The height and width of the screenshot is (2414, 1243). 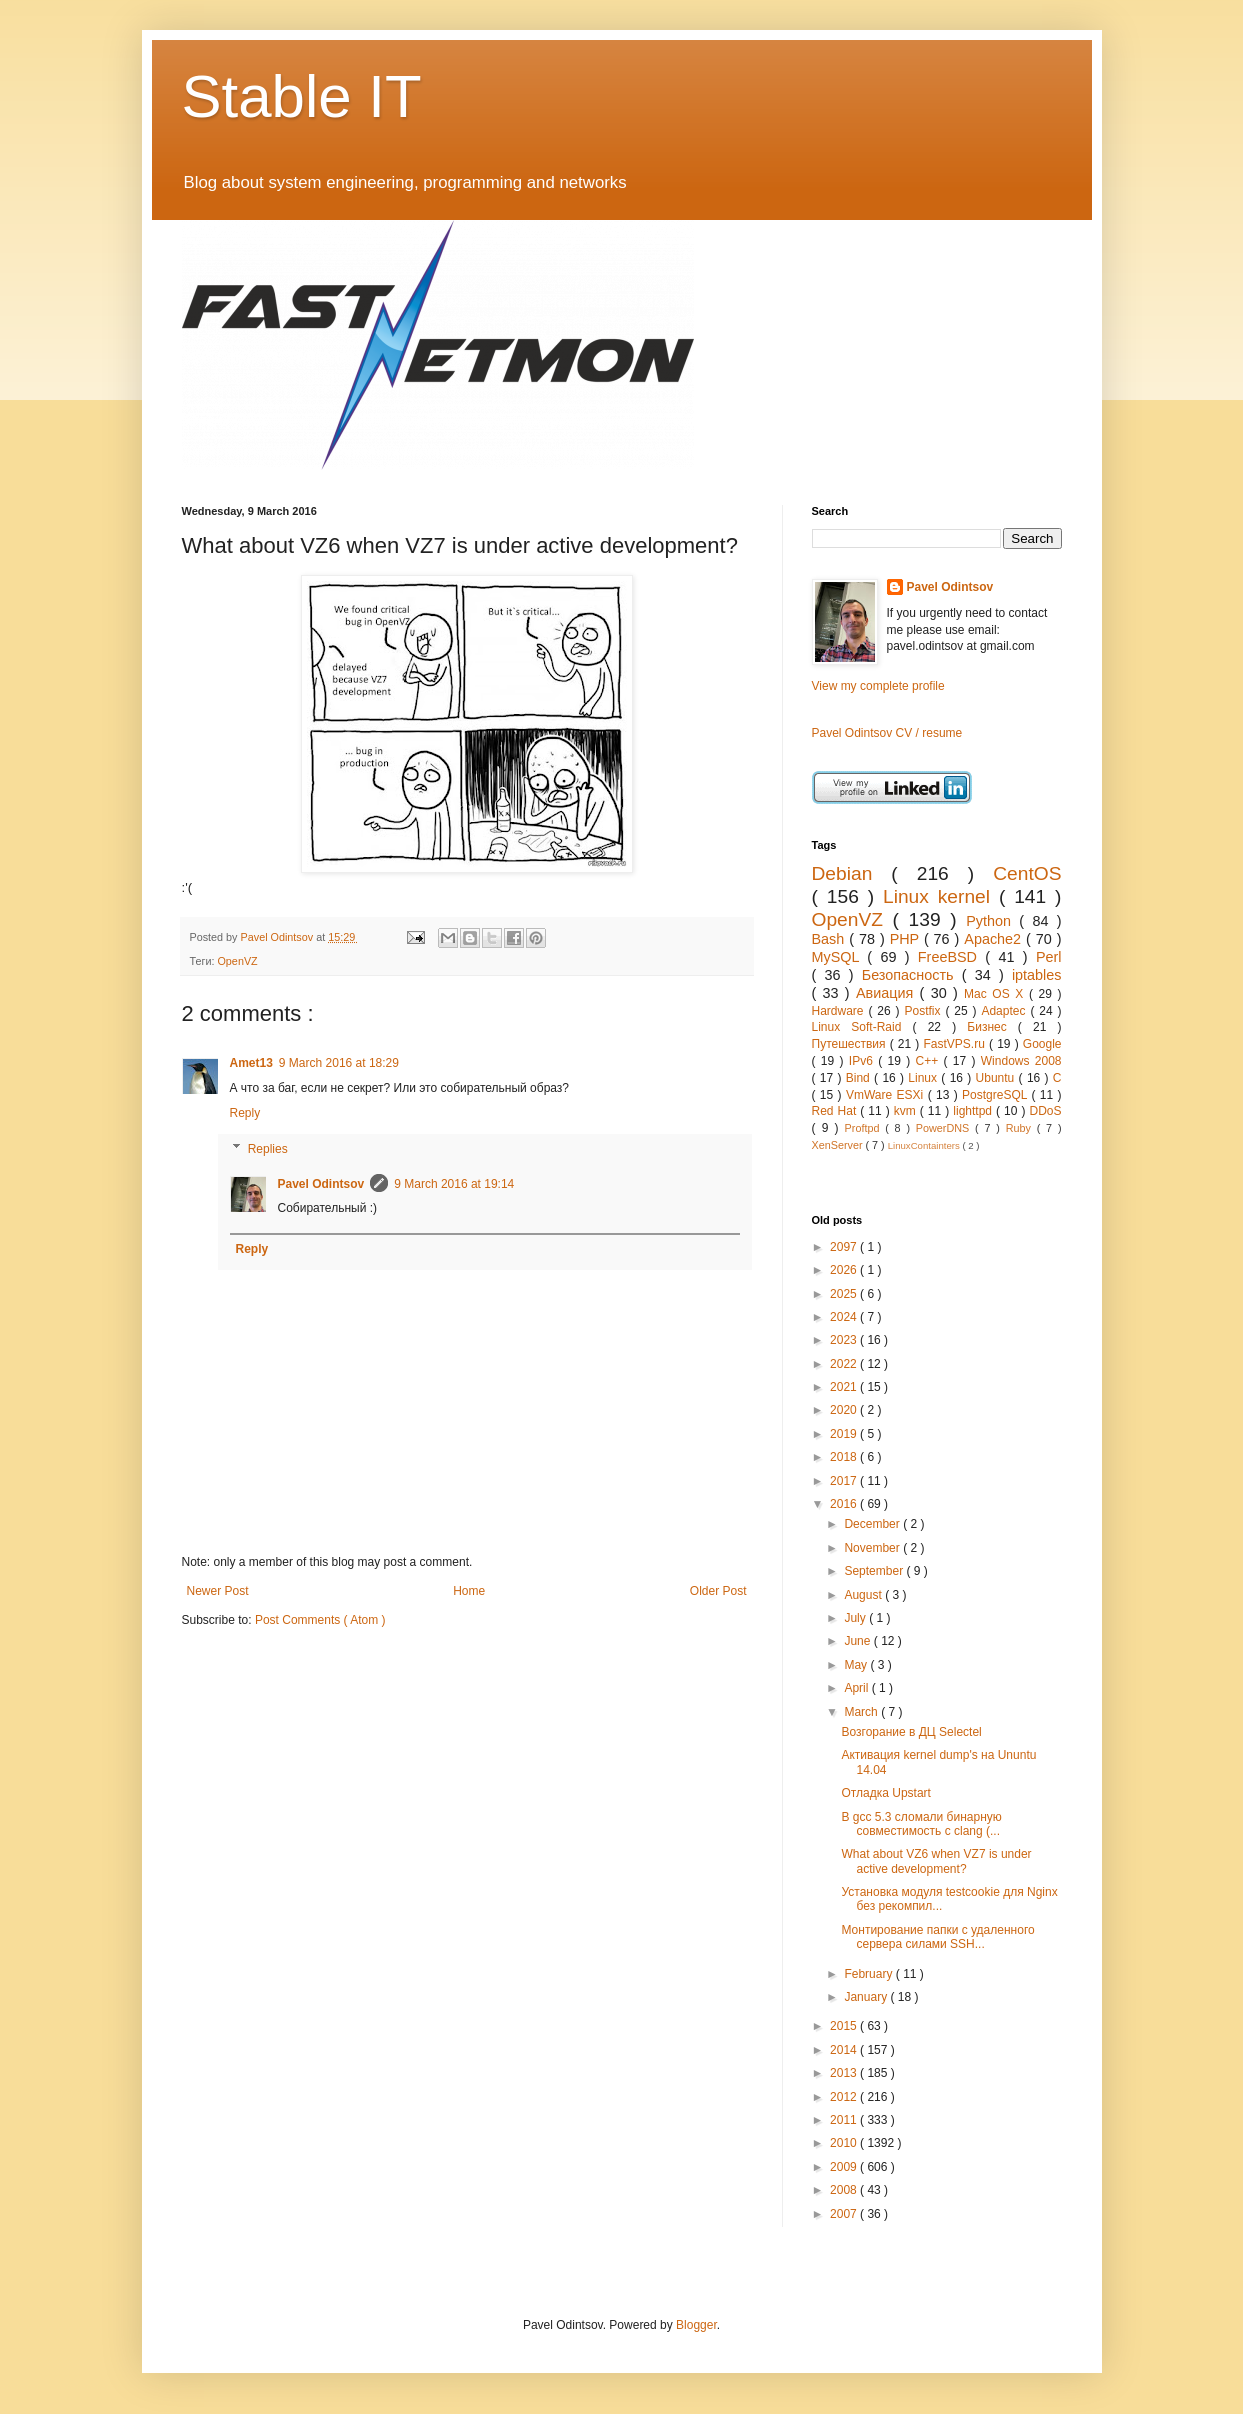 I want to click on OpenVZ, so click(x=237, y=961).